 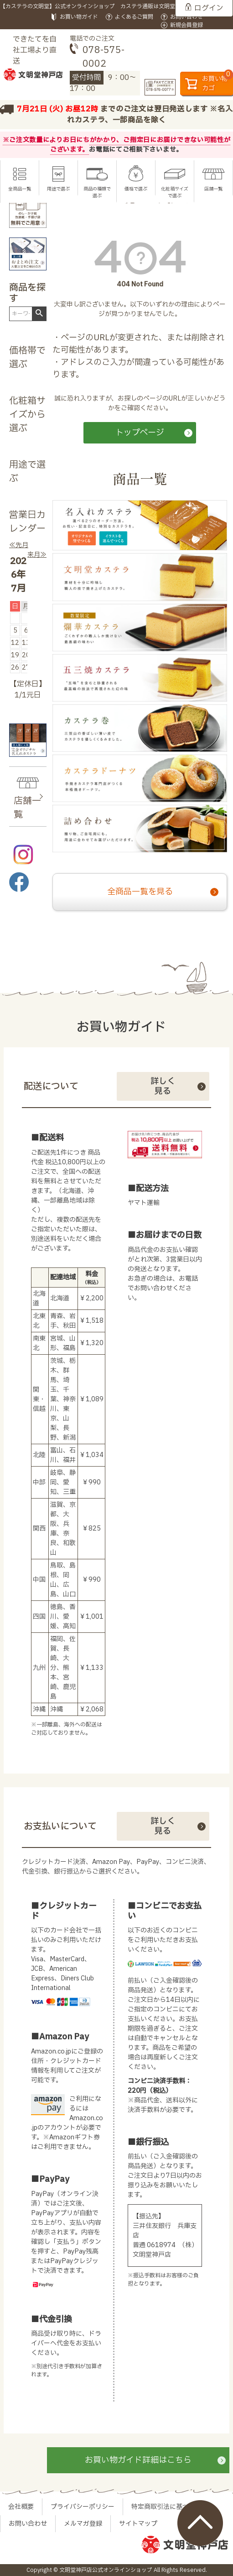 What do you see at coordinates (213, 188) in the screenshot?
I see `店舗一覧` at bounding box center [213, 188].